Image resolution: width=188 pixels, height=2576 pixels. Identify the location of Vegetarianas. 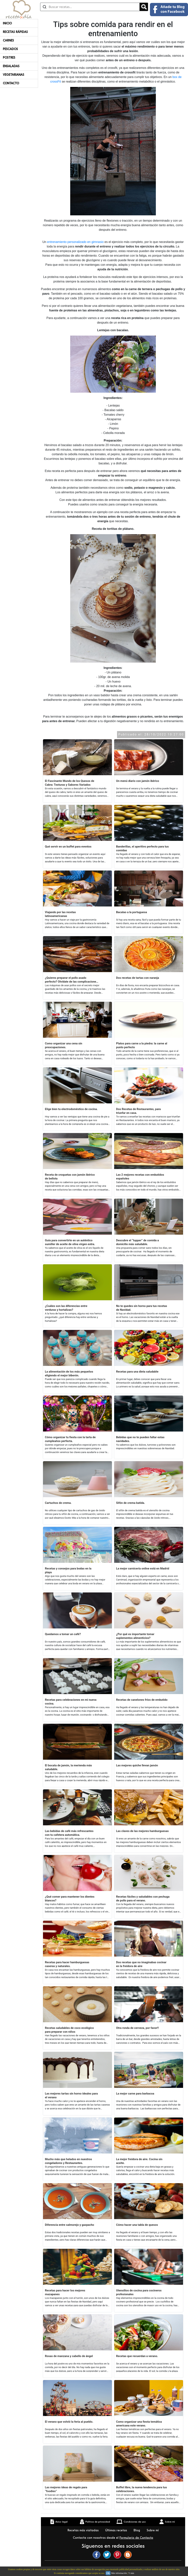
(13, 74).